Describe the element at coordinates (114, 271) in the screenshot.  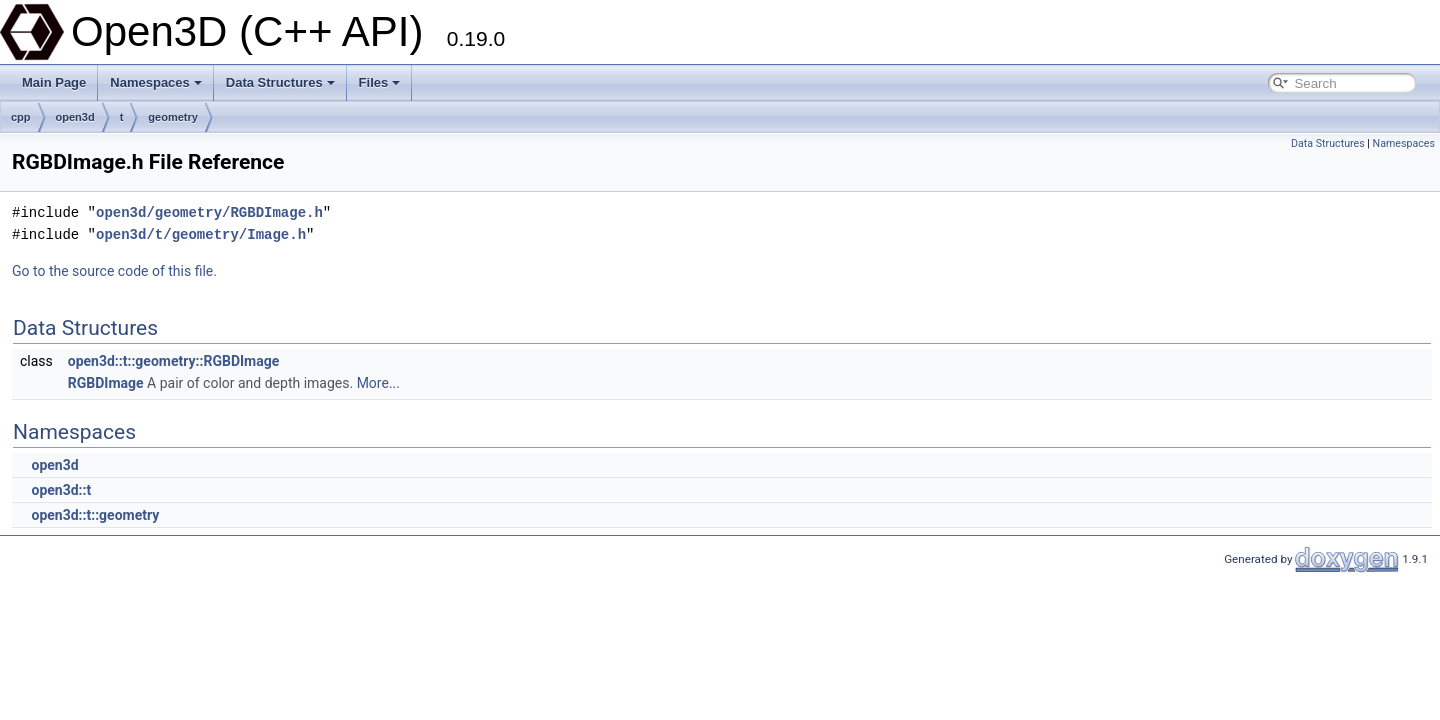
I see `Go to the source code of this file.` at that location.